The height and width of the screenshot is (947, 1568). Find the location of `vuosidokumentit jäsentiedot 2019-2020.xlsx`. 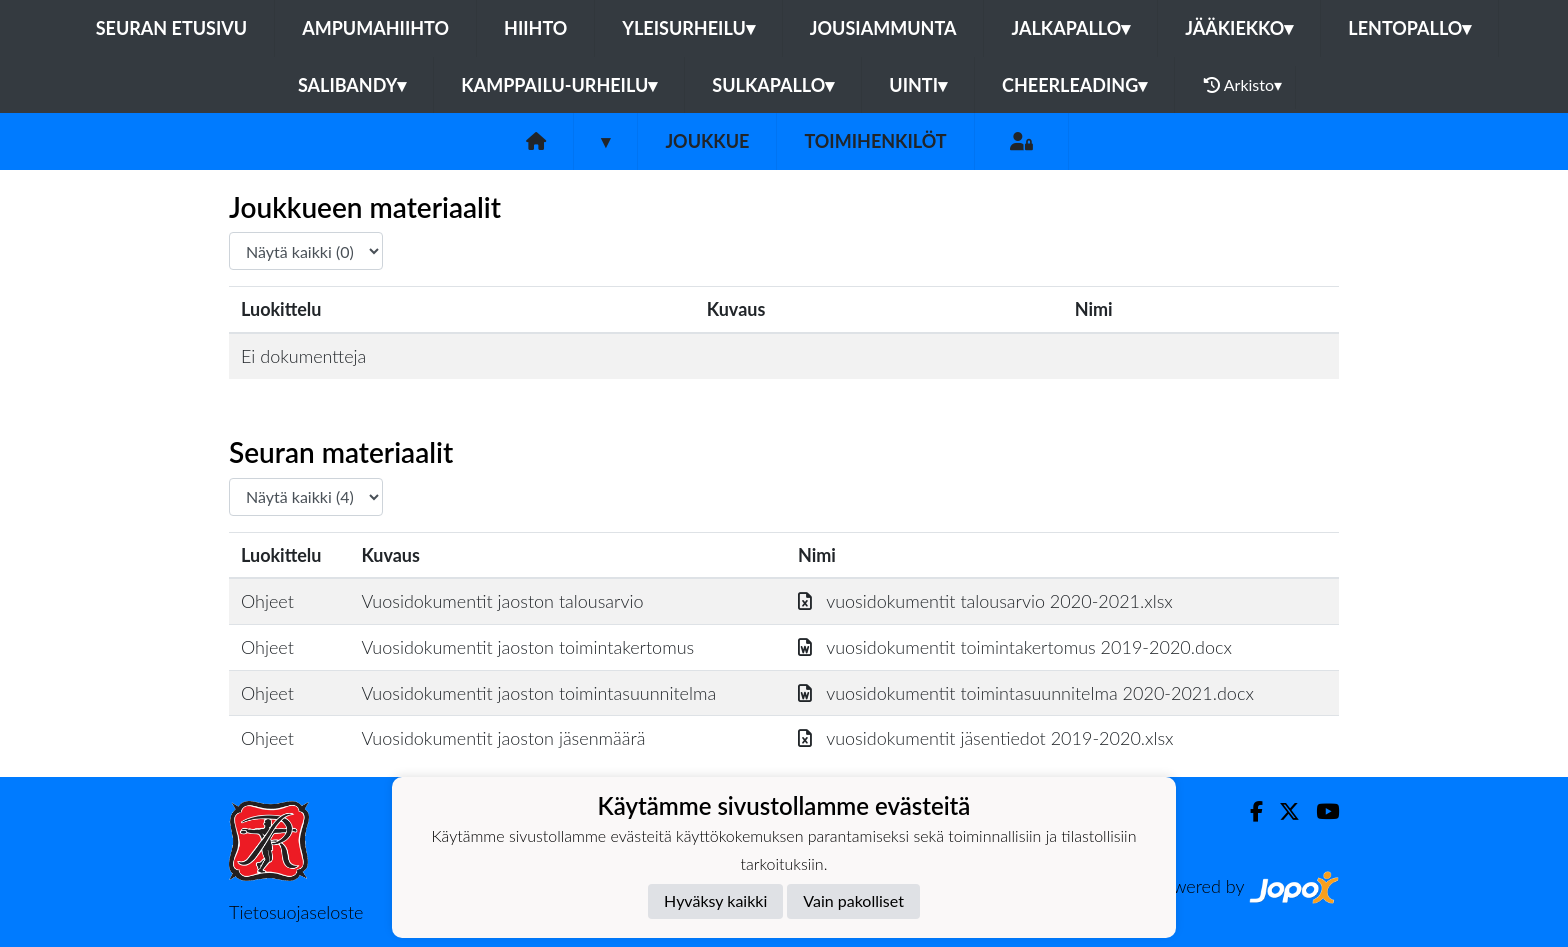

vuosidokumentit jäsentiedot 2019-2020.xlsx is located at coordinates (986, 738).